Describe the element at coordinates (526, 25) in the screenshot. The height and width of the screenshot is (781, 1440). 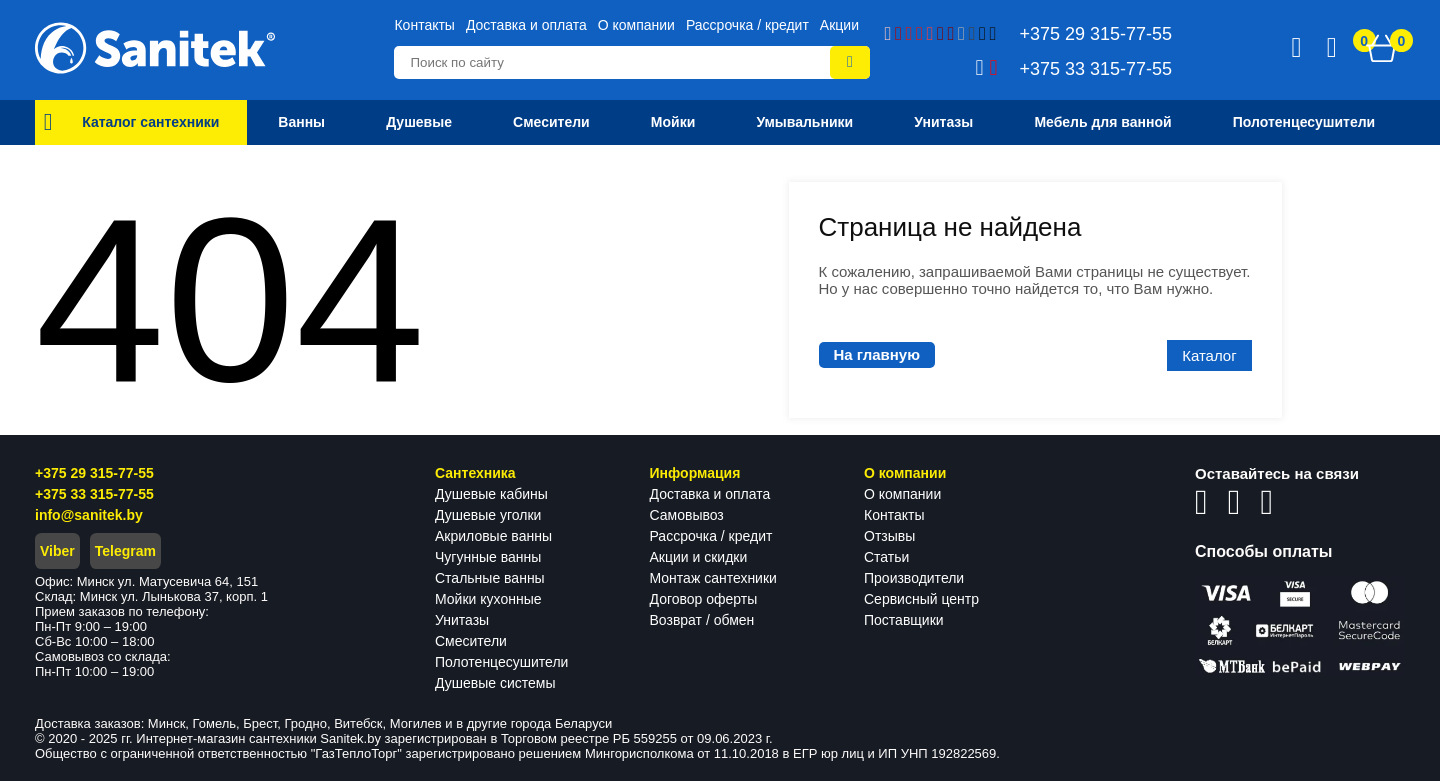
I see `Доставка и оплата` at that location.